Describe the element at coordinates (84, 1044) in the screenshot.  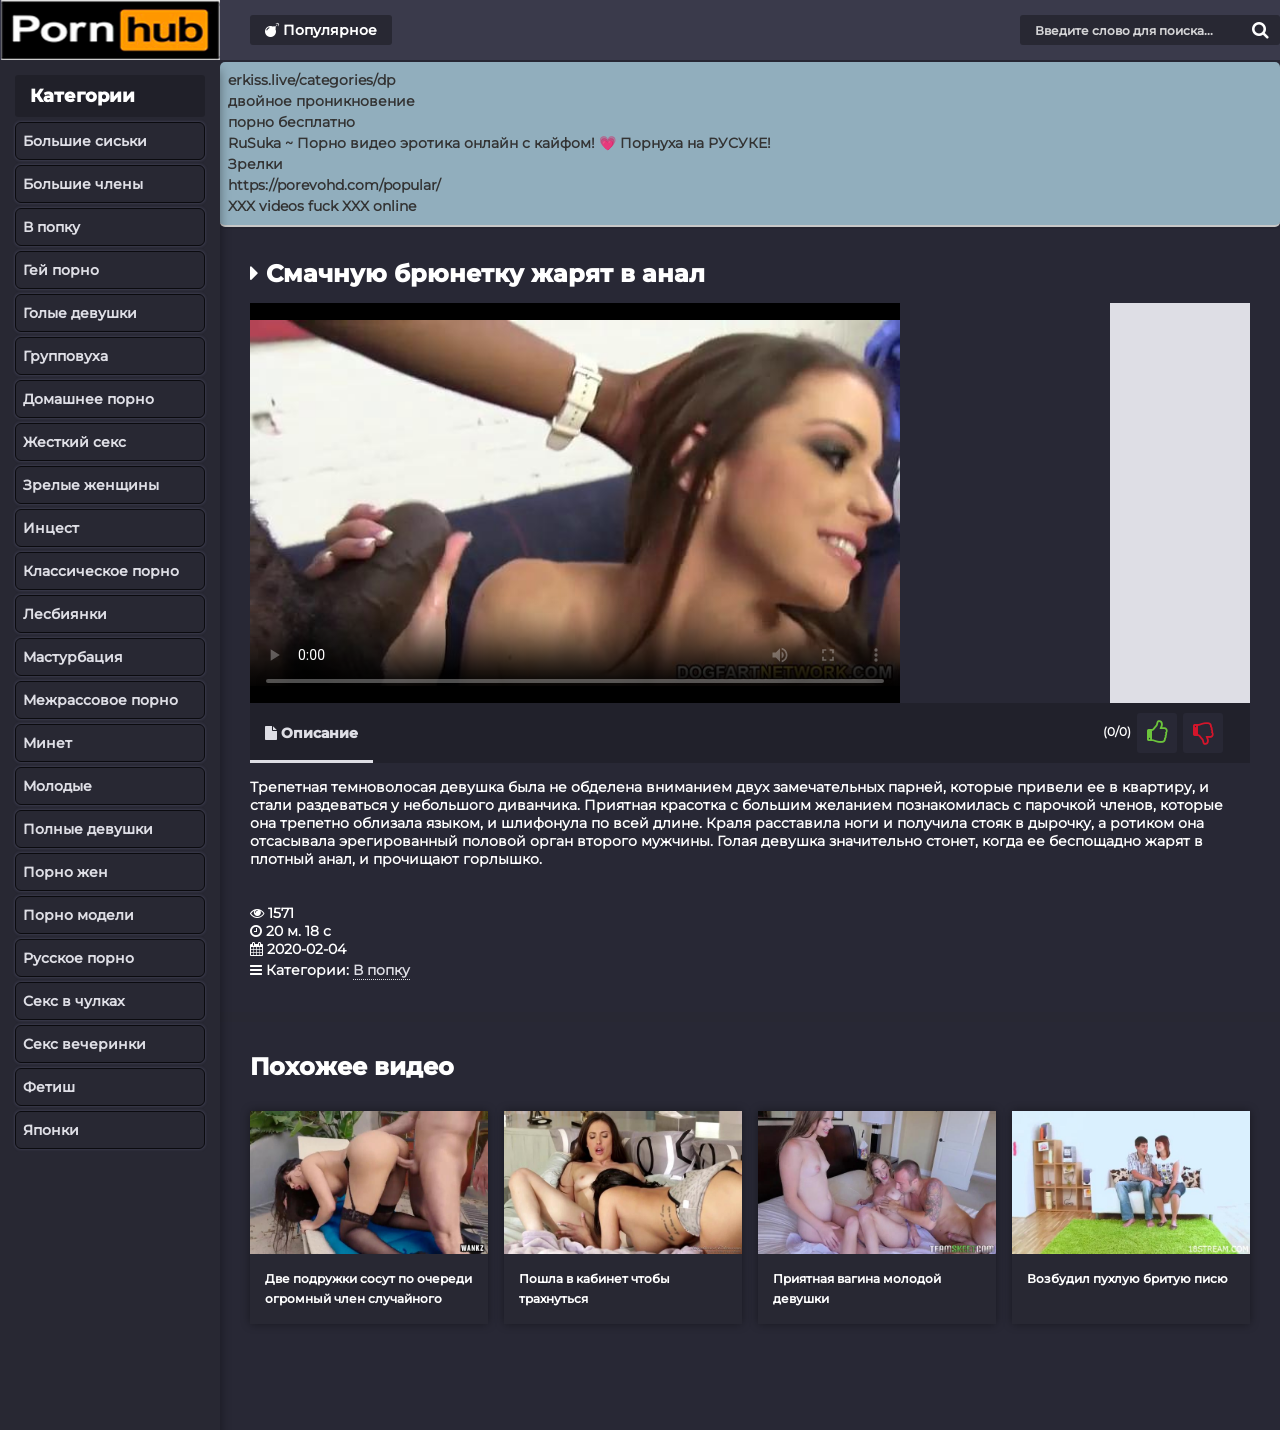
I see `Секс вечеринки` at that location.